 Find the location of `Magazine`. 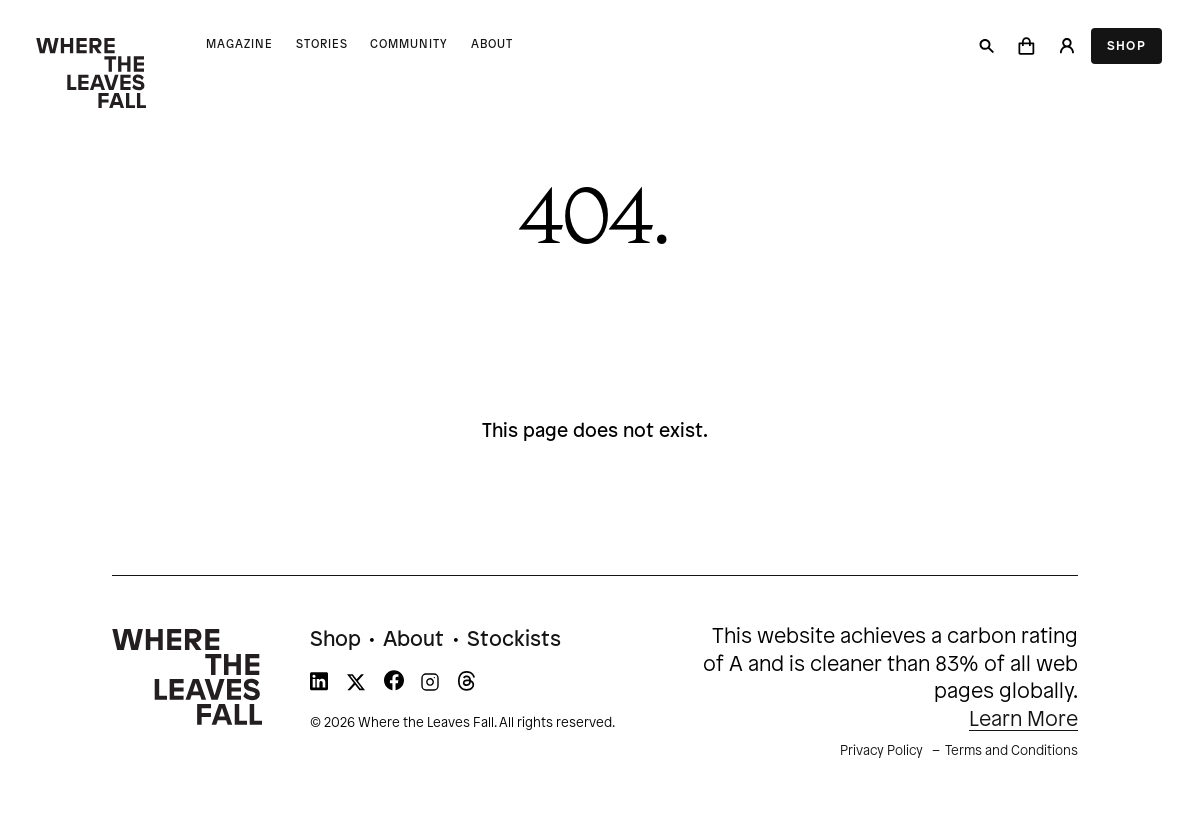

Magazine is located at coordinates (239, 44).